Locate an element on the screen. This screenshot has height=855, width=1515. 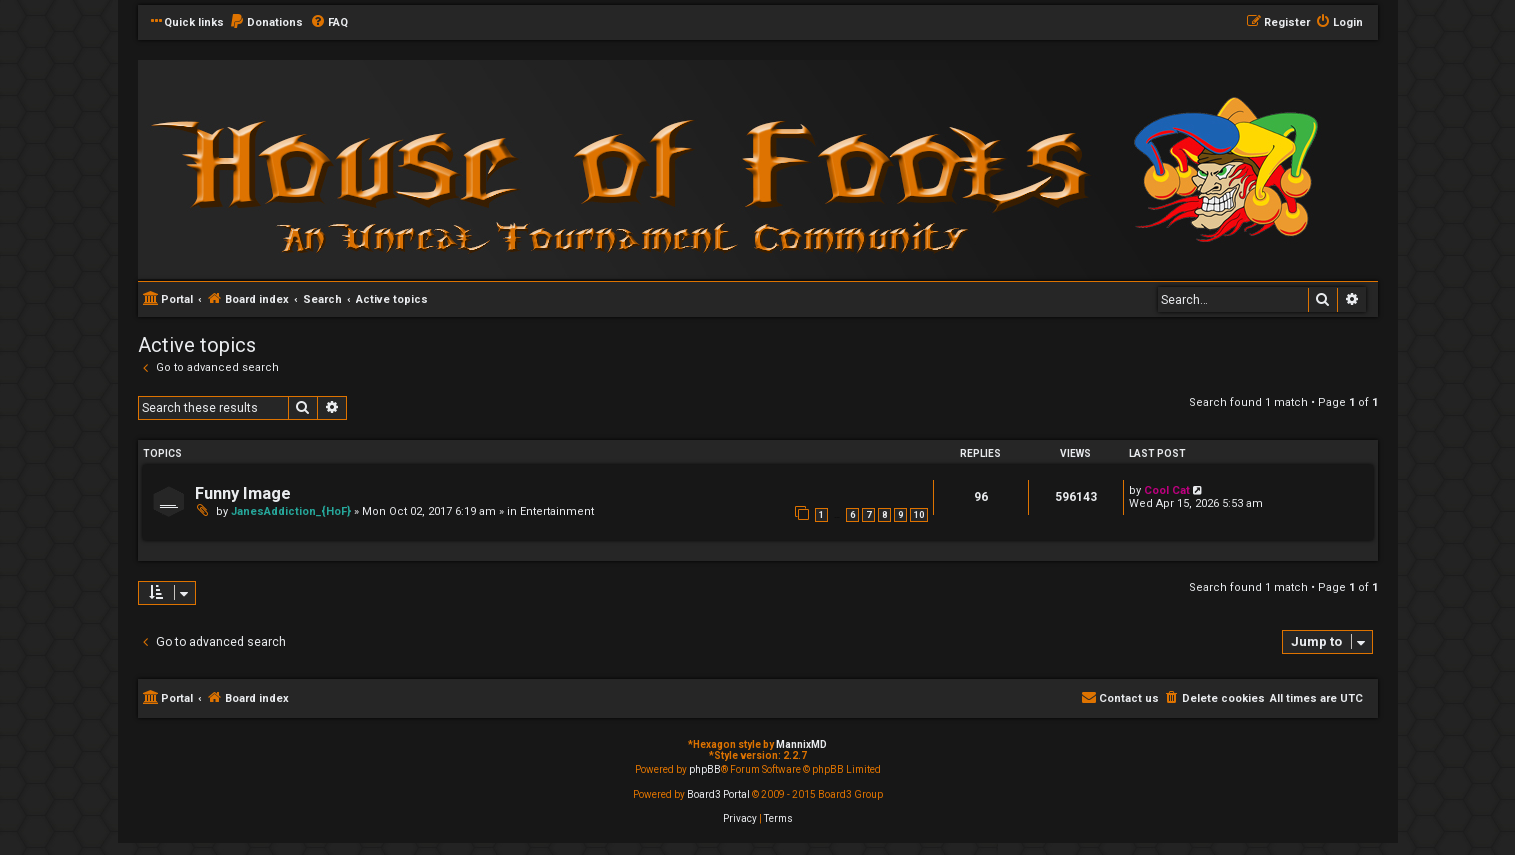
phpBB is located at coordinates (705, 769).